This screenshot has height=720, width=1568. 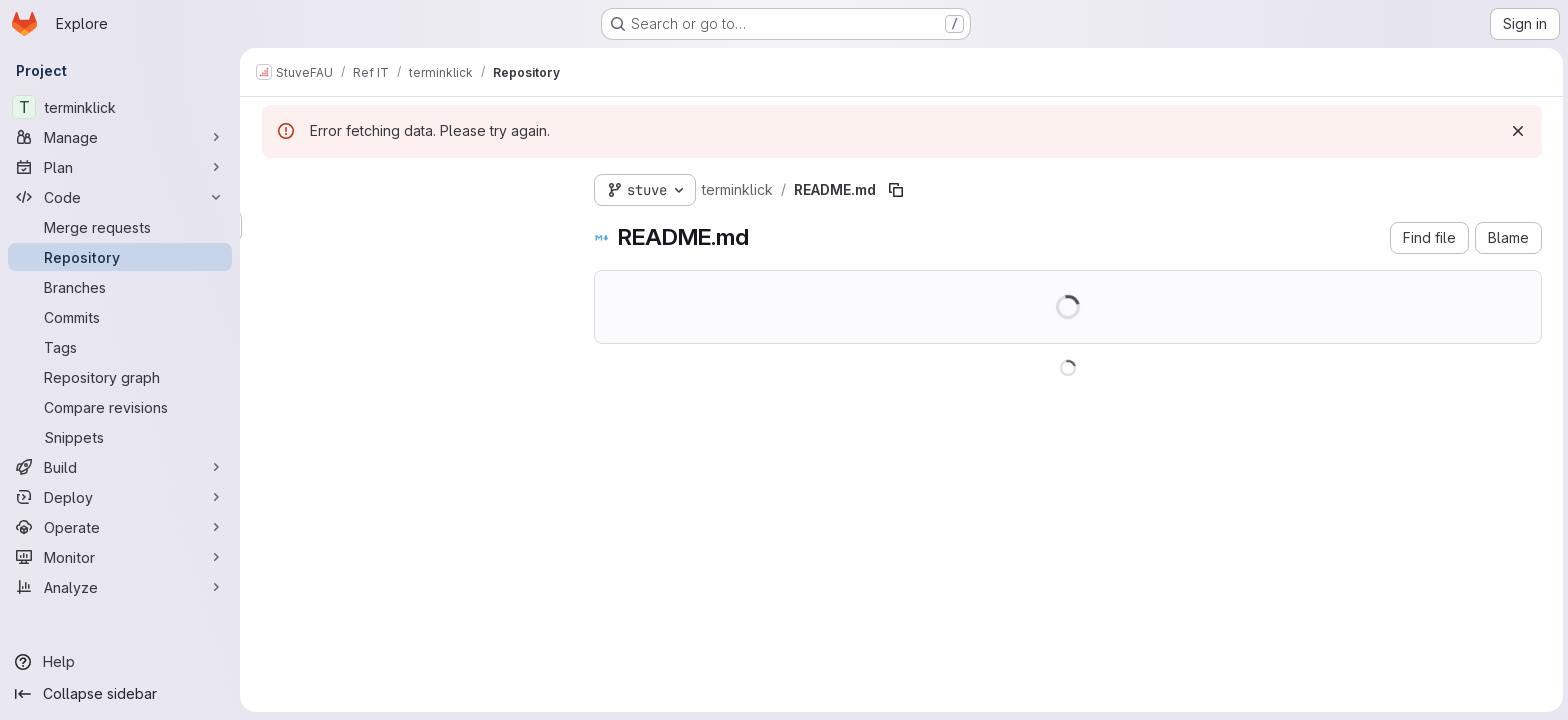 What do you see at coordinates (1516, 131) in the screenshot?
I see `[Dismiss]` at bounding box center [1516, 131].